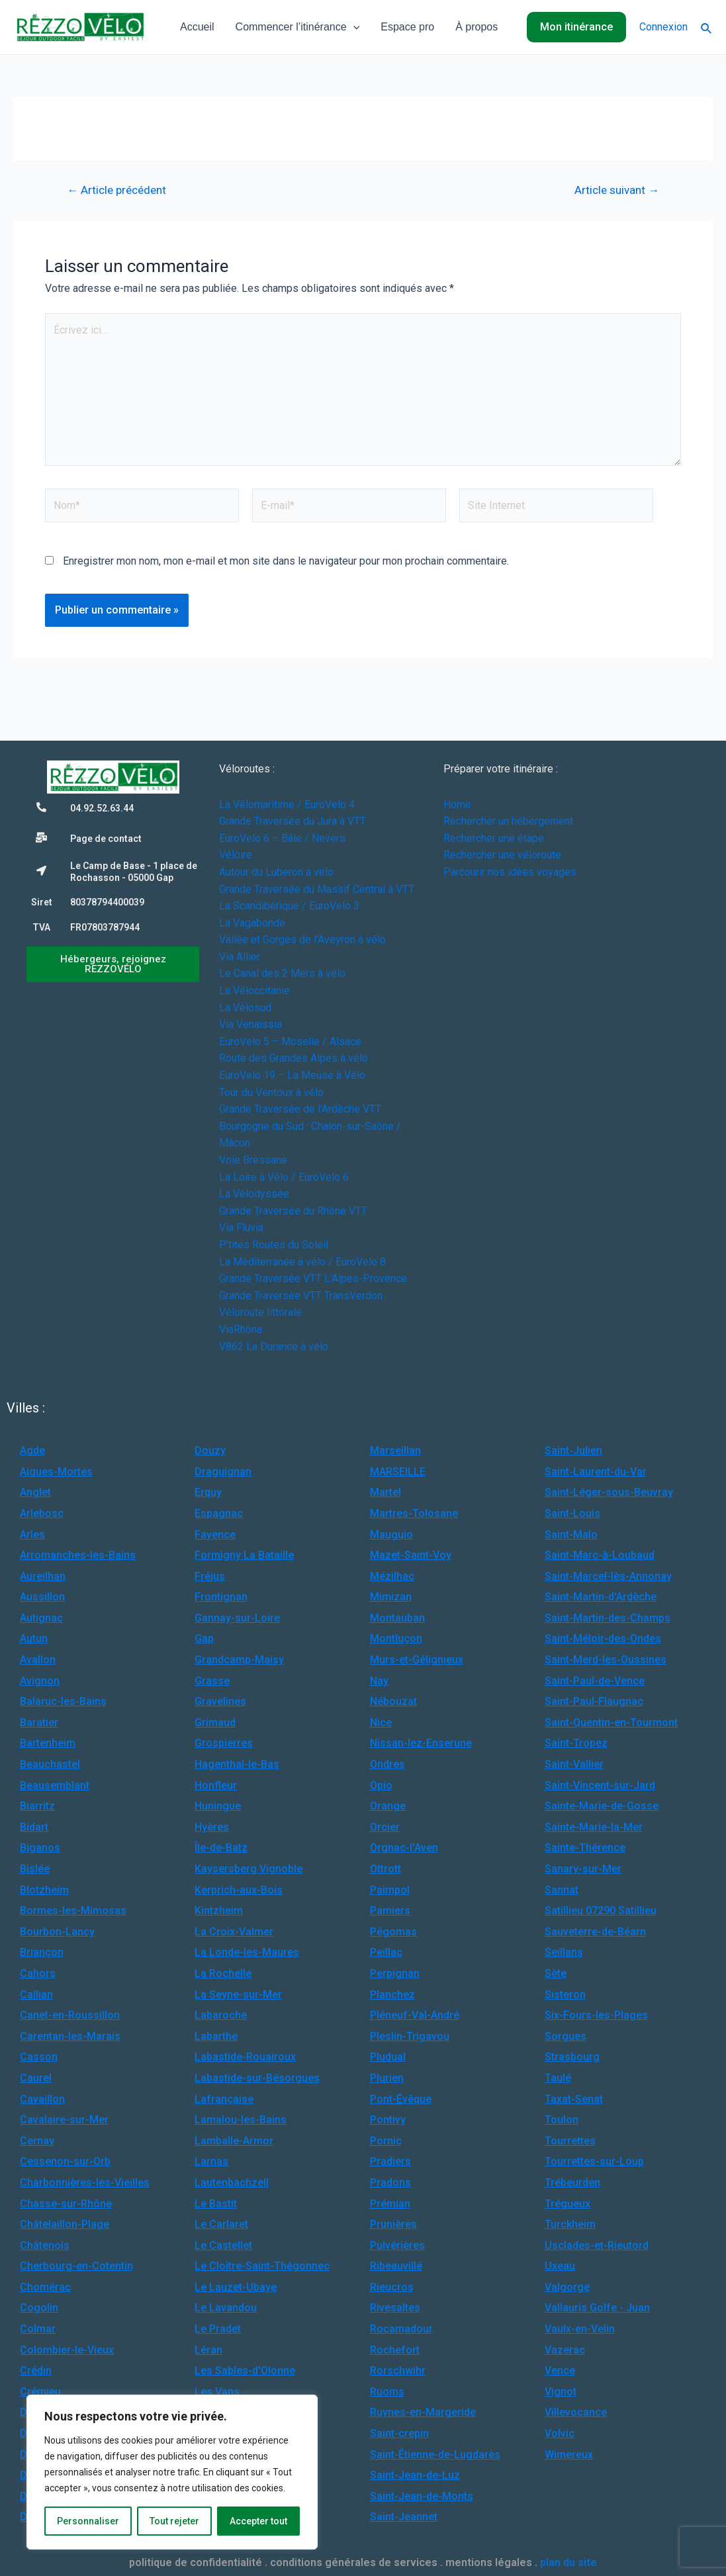 The height and width of the screenshot is (2576, 726). What do you see at coordinates (415, 2475) in the screenshot?
I see `Saint-Jean-de-Luz` at bounding box center [415, 2475].